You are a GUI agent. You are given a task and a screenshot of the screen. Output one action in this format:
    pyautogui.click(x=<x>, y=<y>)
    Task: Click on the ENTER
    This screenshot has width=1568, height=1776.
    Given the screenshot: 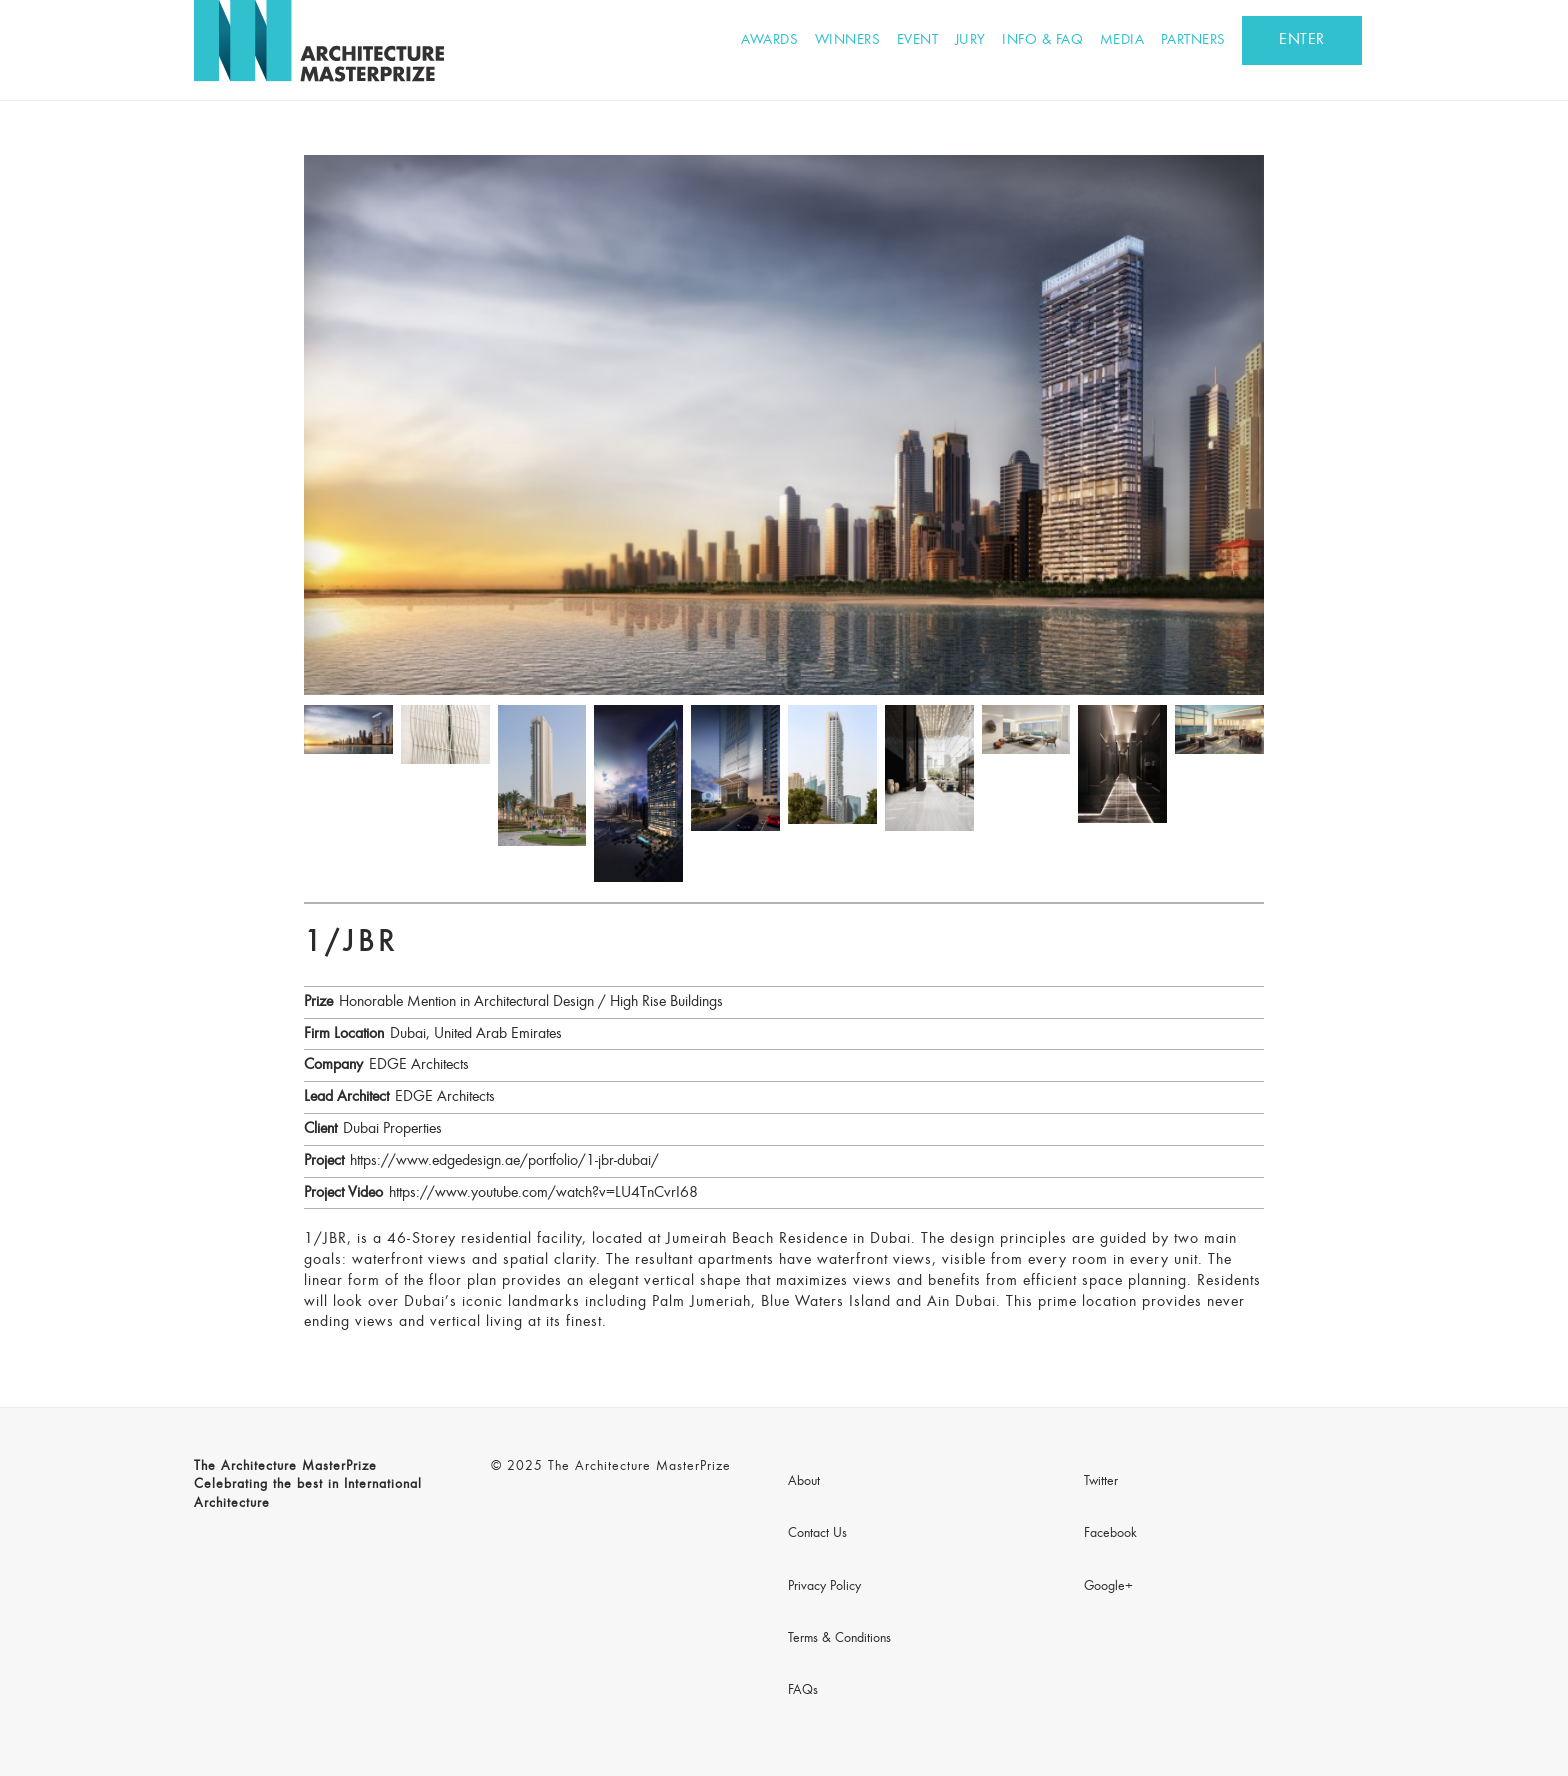 What is the action you would take?
    pyautogui.click(x=1302, y=40)
    